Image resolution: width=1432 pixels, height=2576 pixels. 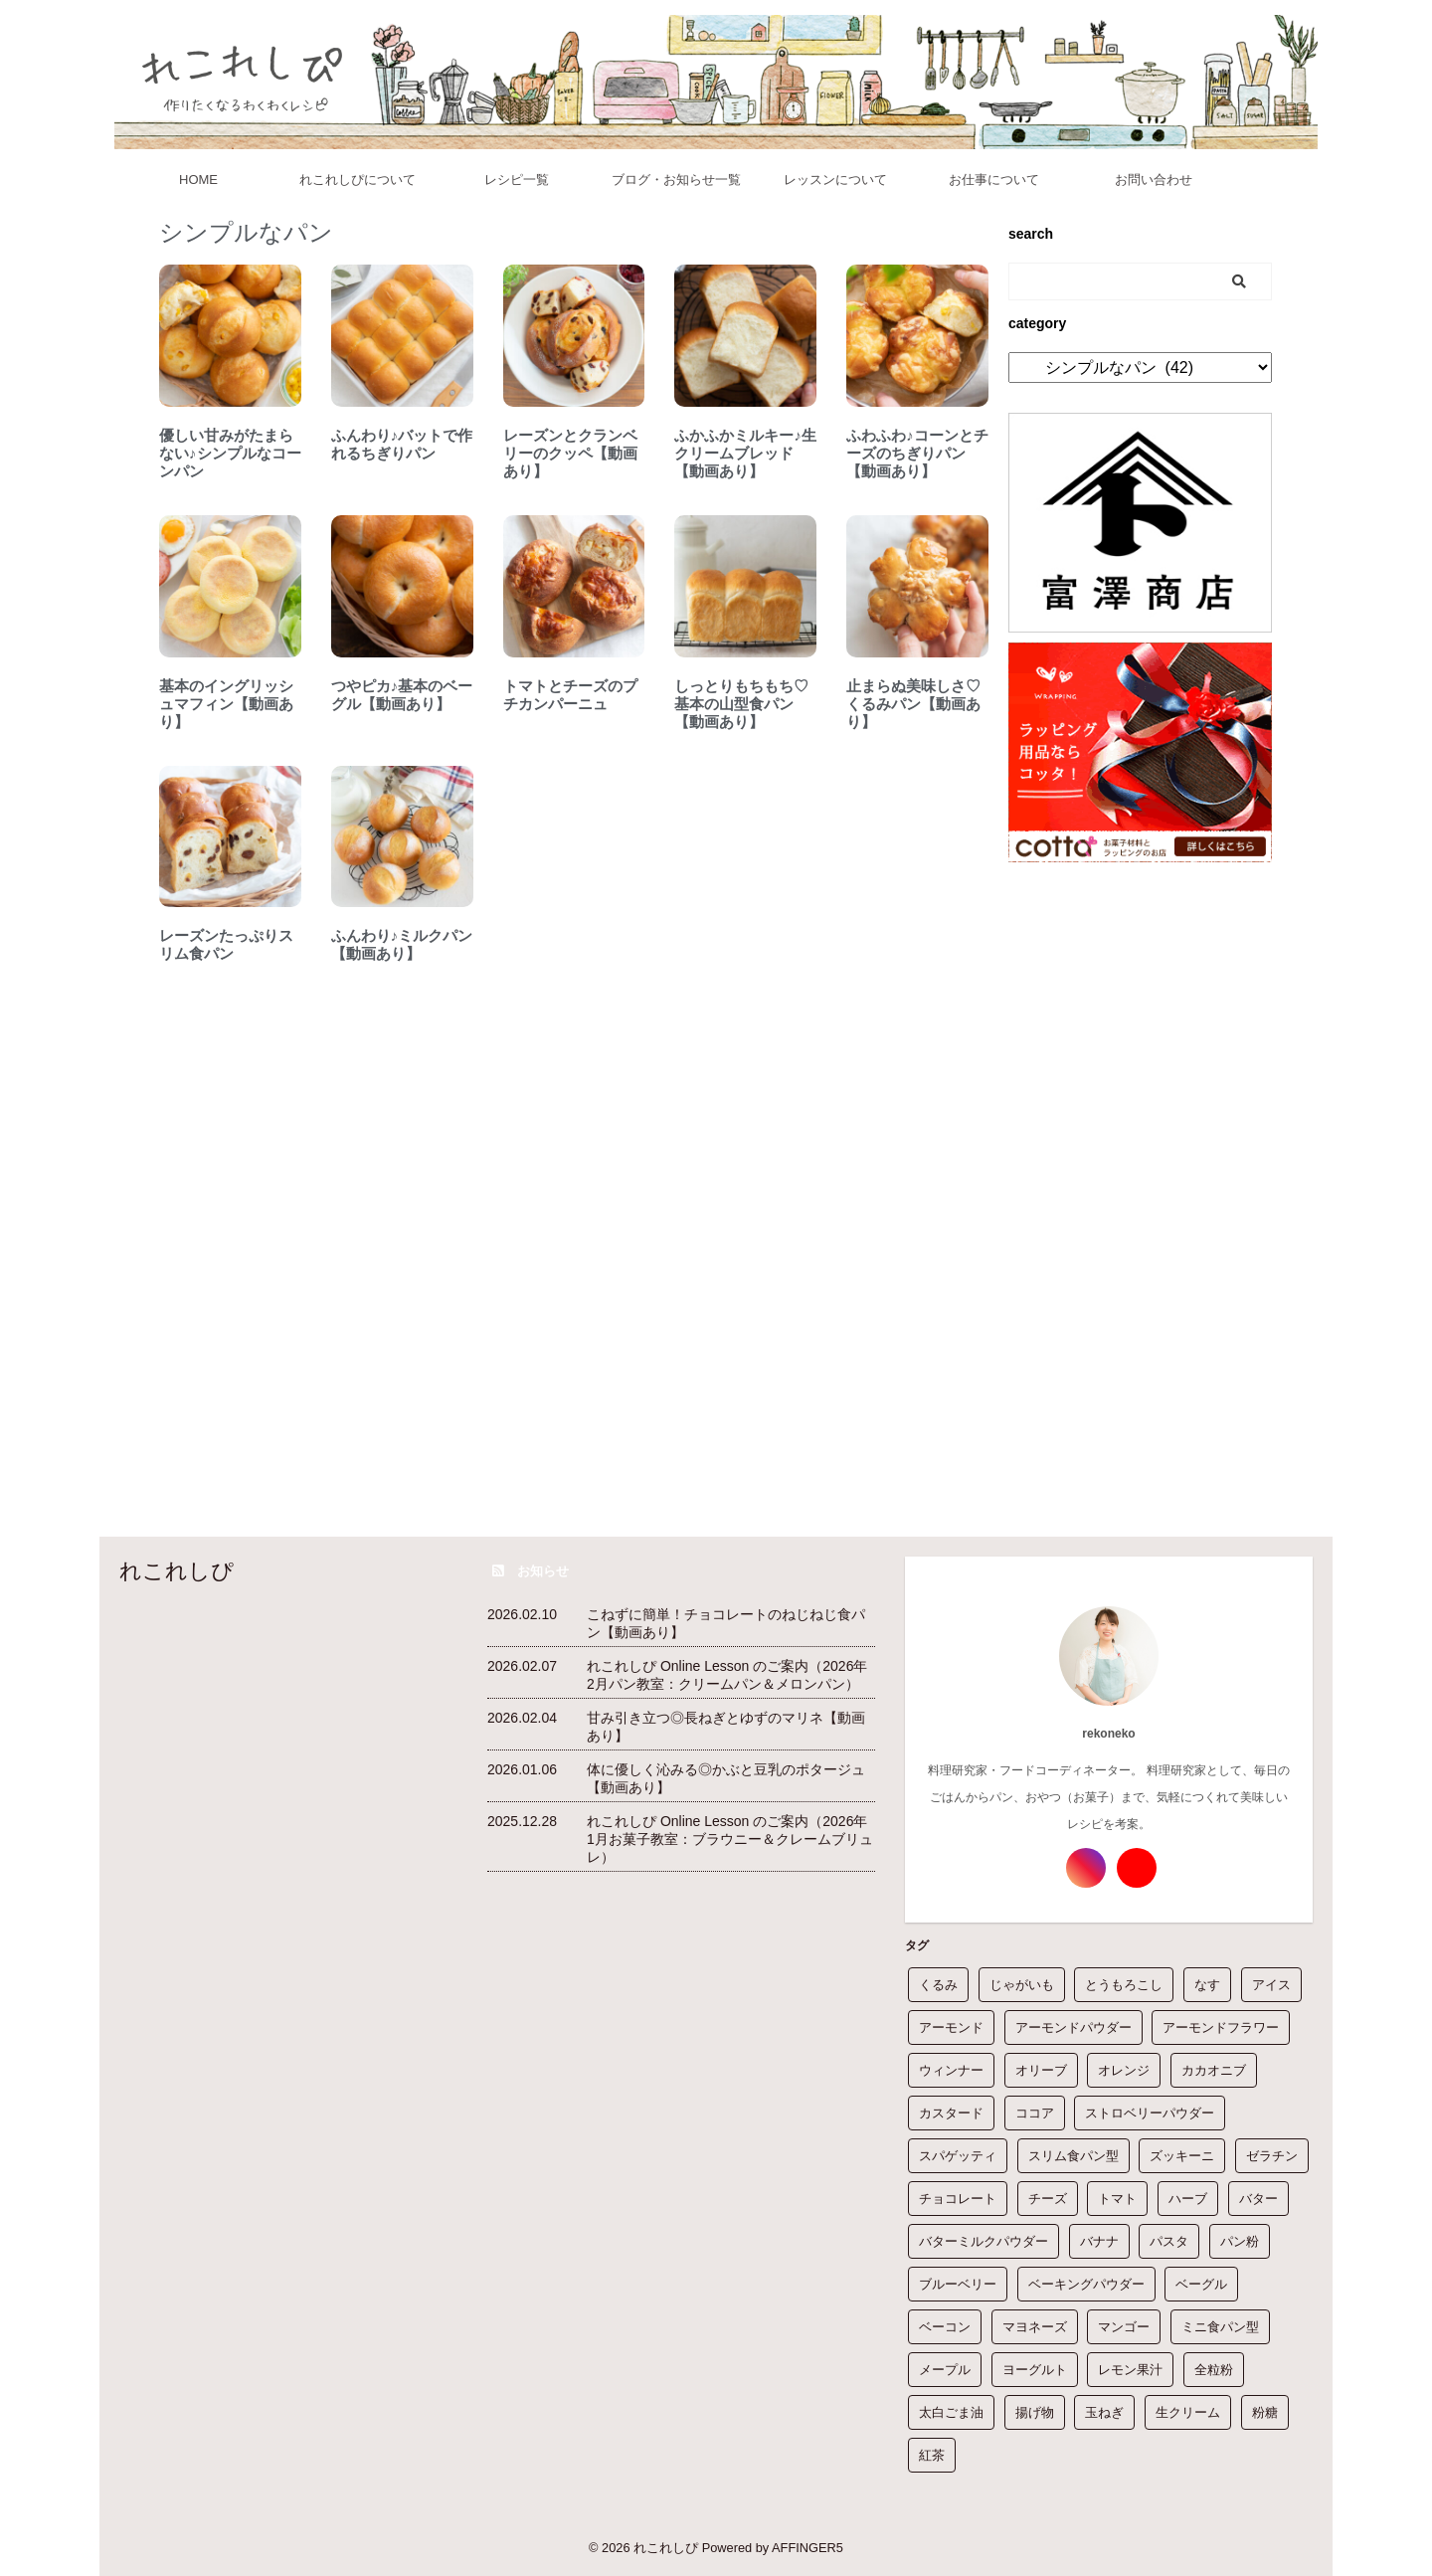 What do you see at coordinates (1187, 2198) in the screenshot?
I see `ハーブ [ハーブ (1個の項目)]` at bounding box center [1187, 2198].